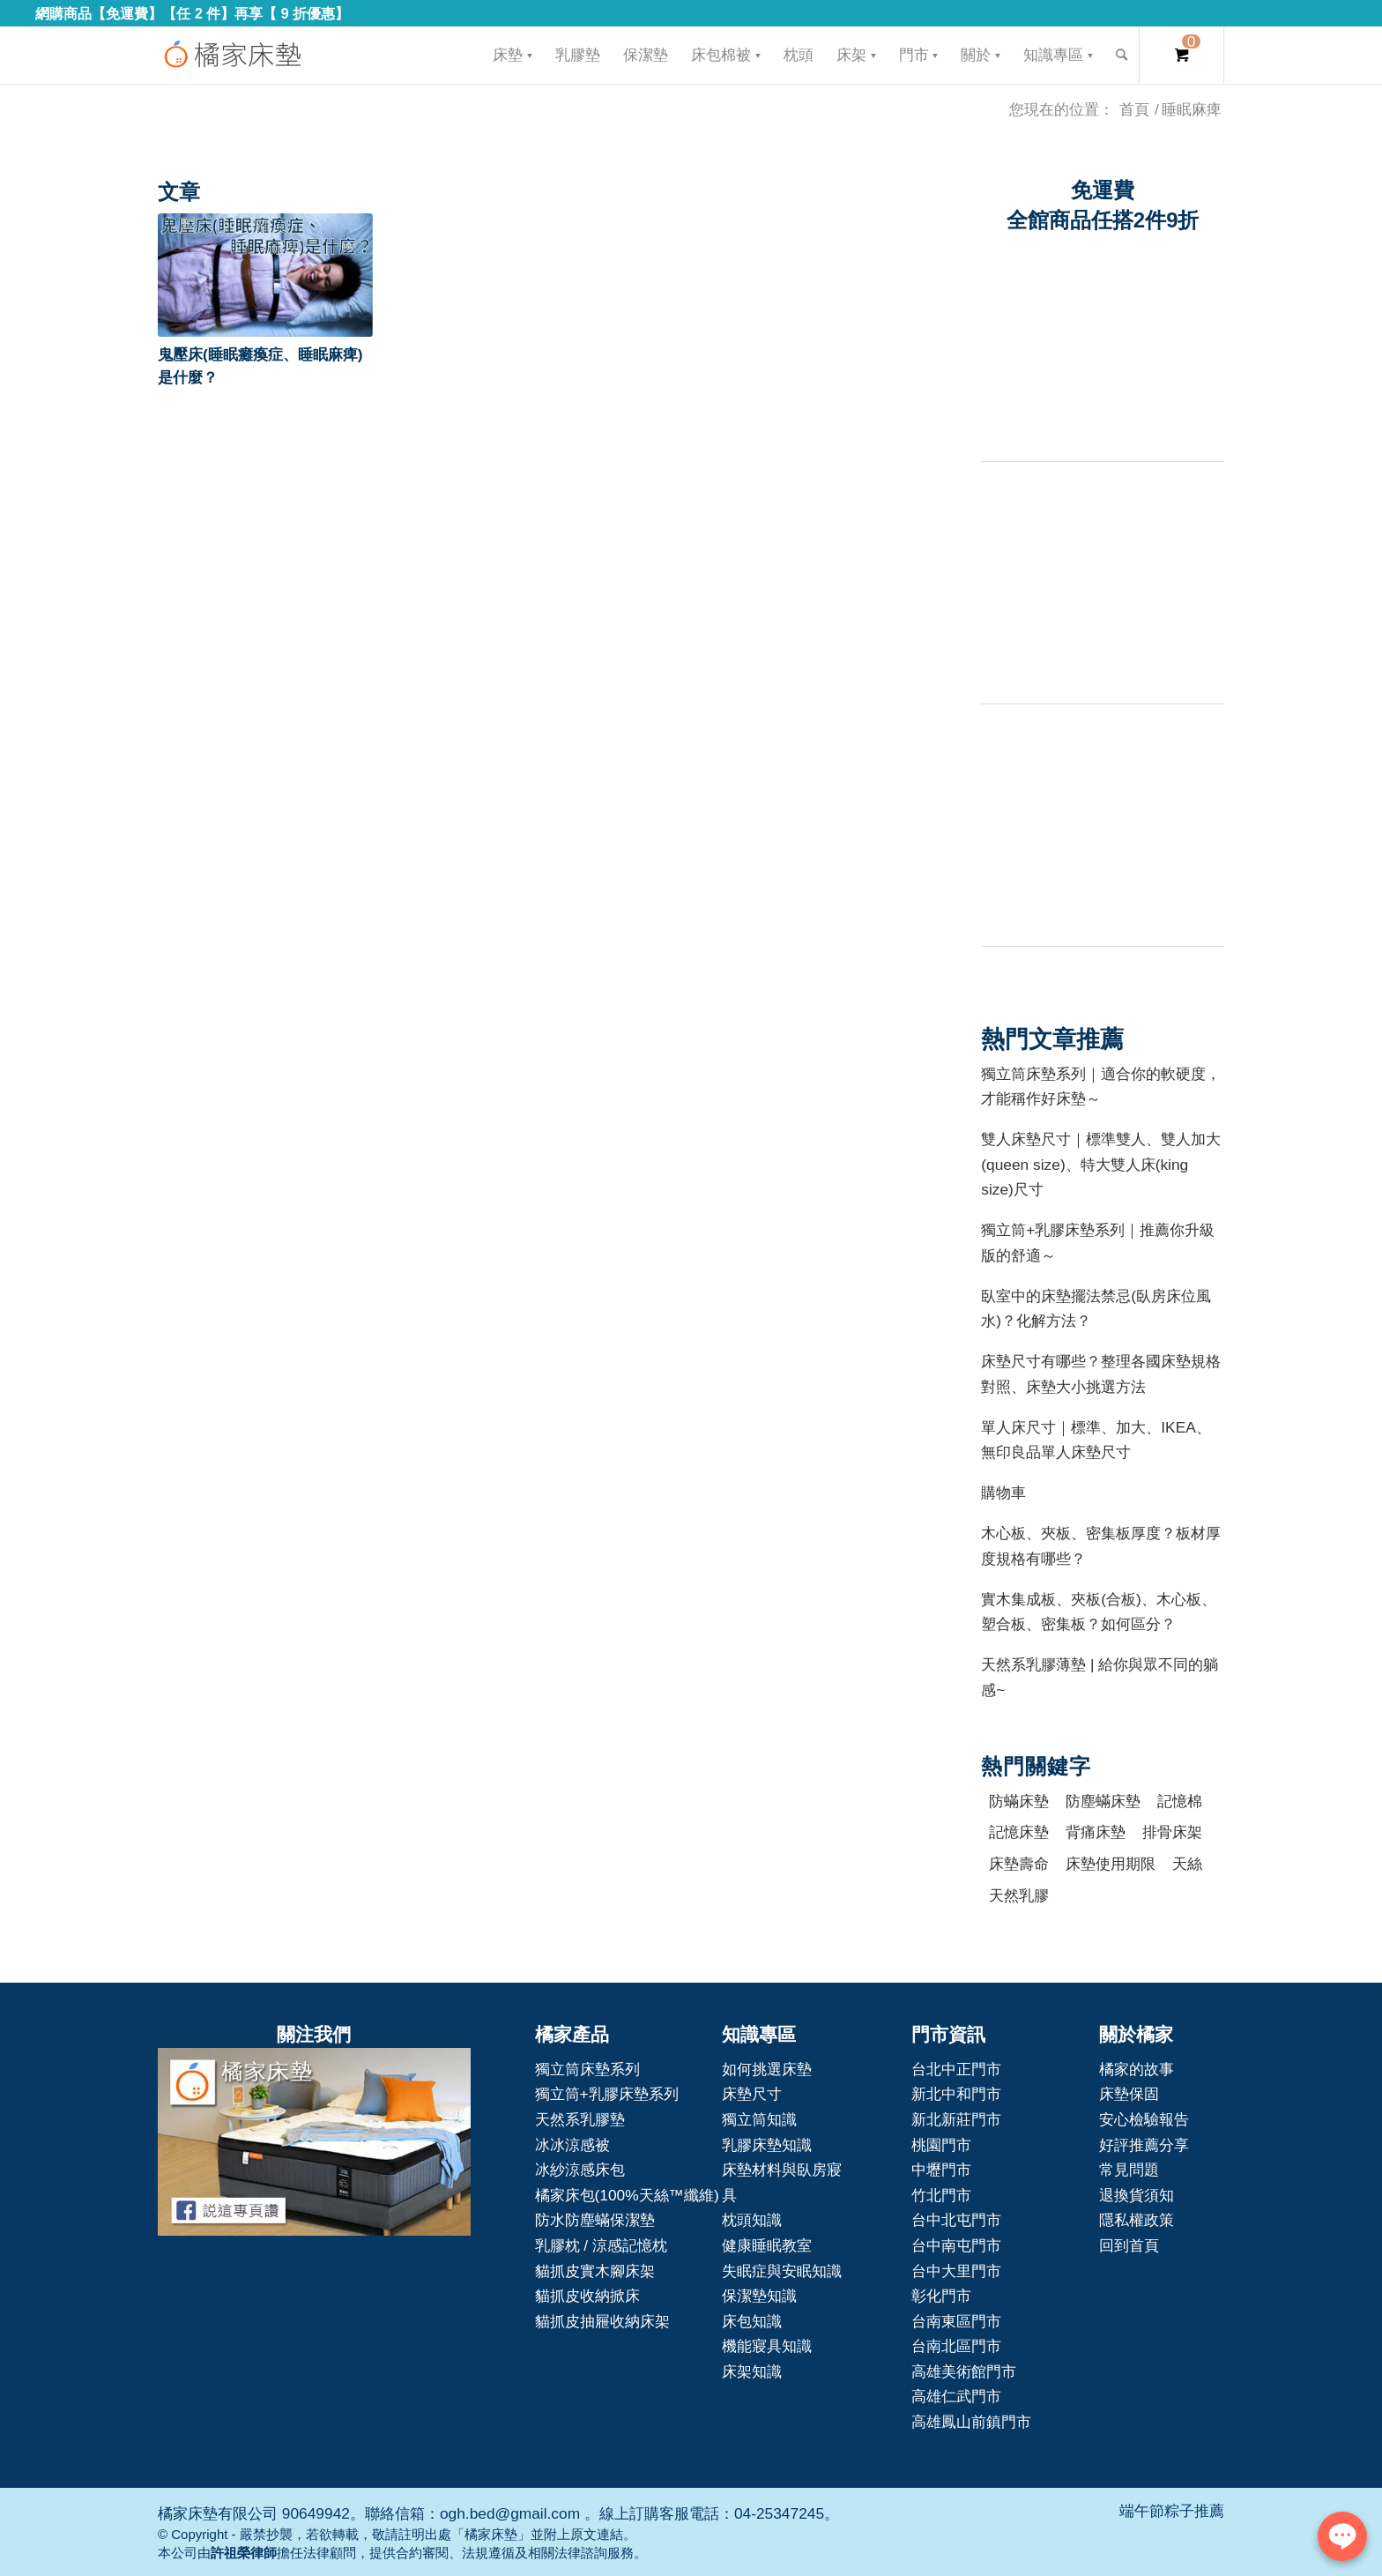 The width and height of the screenshot is (1382, 2576). I want to click on 台中大里門市, so click(956, 2271).